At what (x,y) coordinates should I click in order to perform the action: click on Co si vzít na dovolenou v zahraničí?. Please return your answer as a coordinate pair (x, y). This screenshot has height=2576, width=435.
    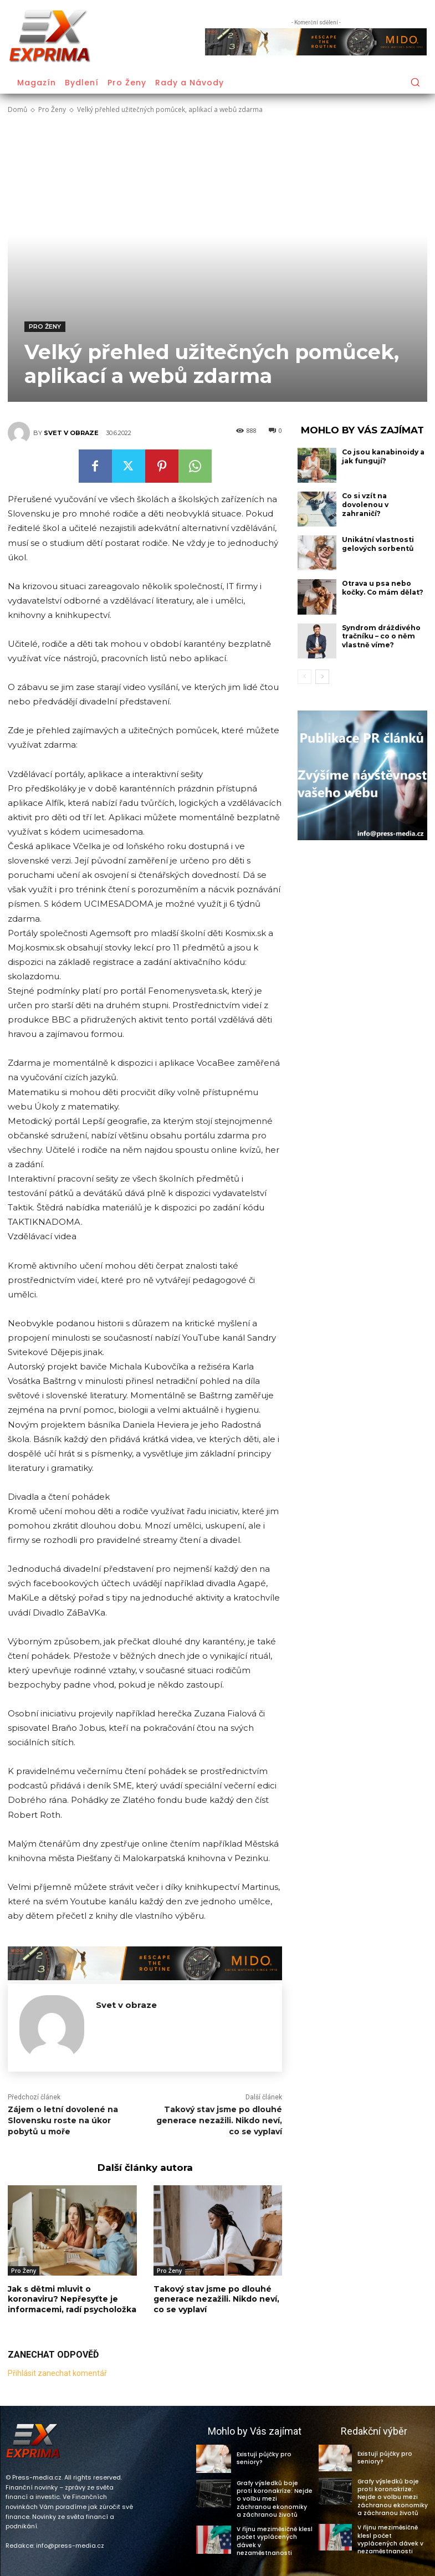
    Looking at the image, I should click on (365, 504).